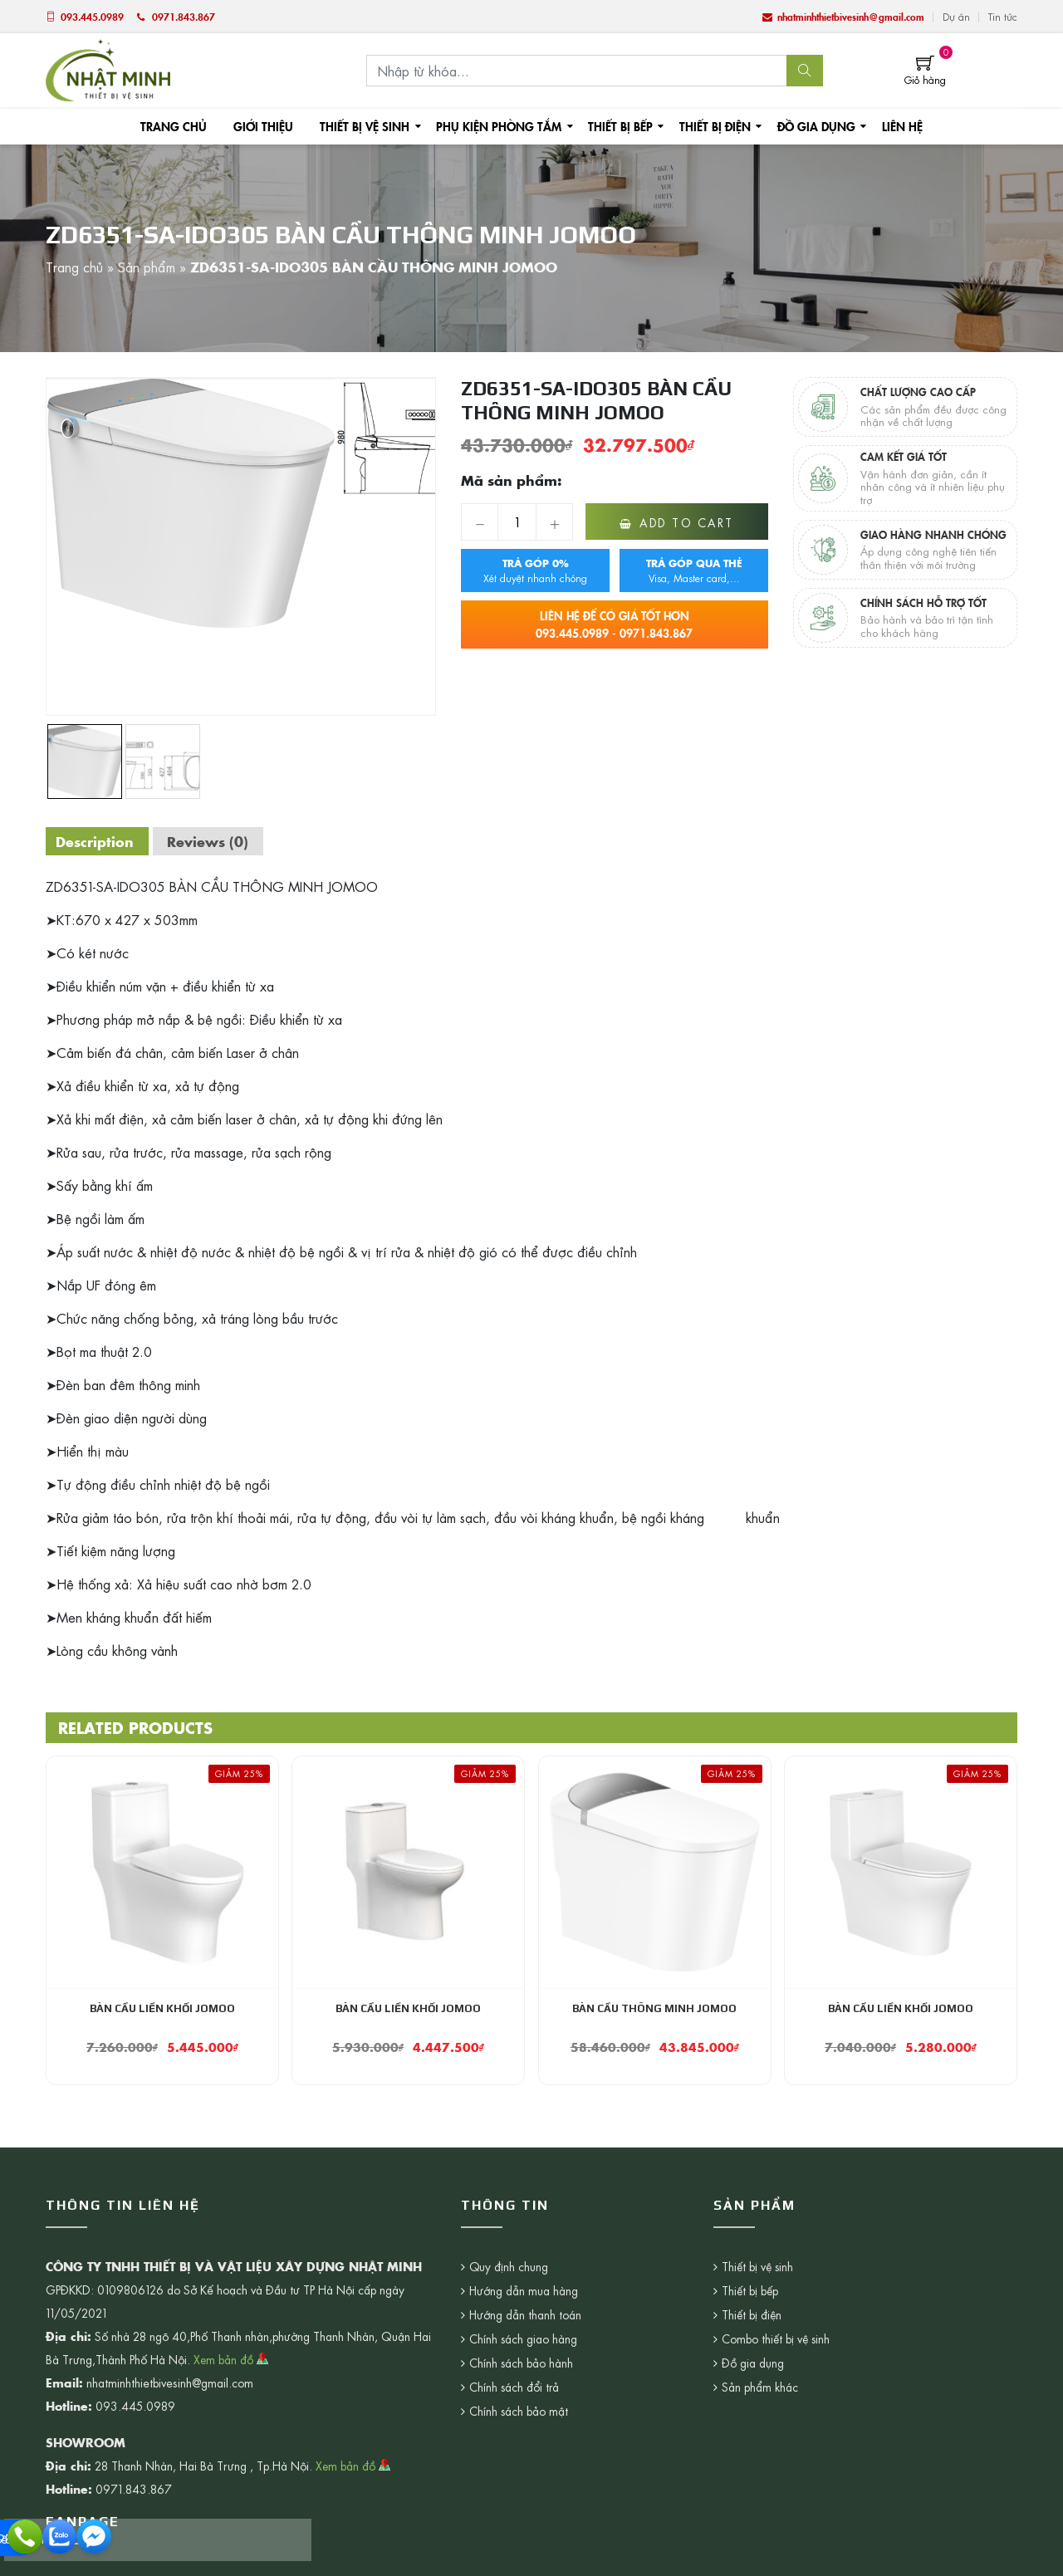 The width and height of the screenshot is (1063, 2576). I want to click on Thiết bị bếp, so click(614, 128).